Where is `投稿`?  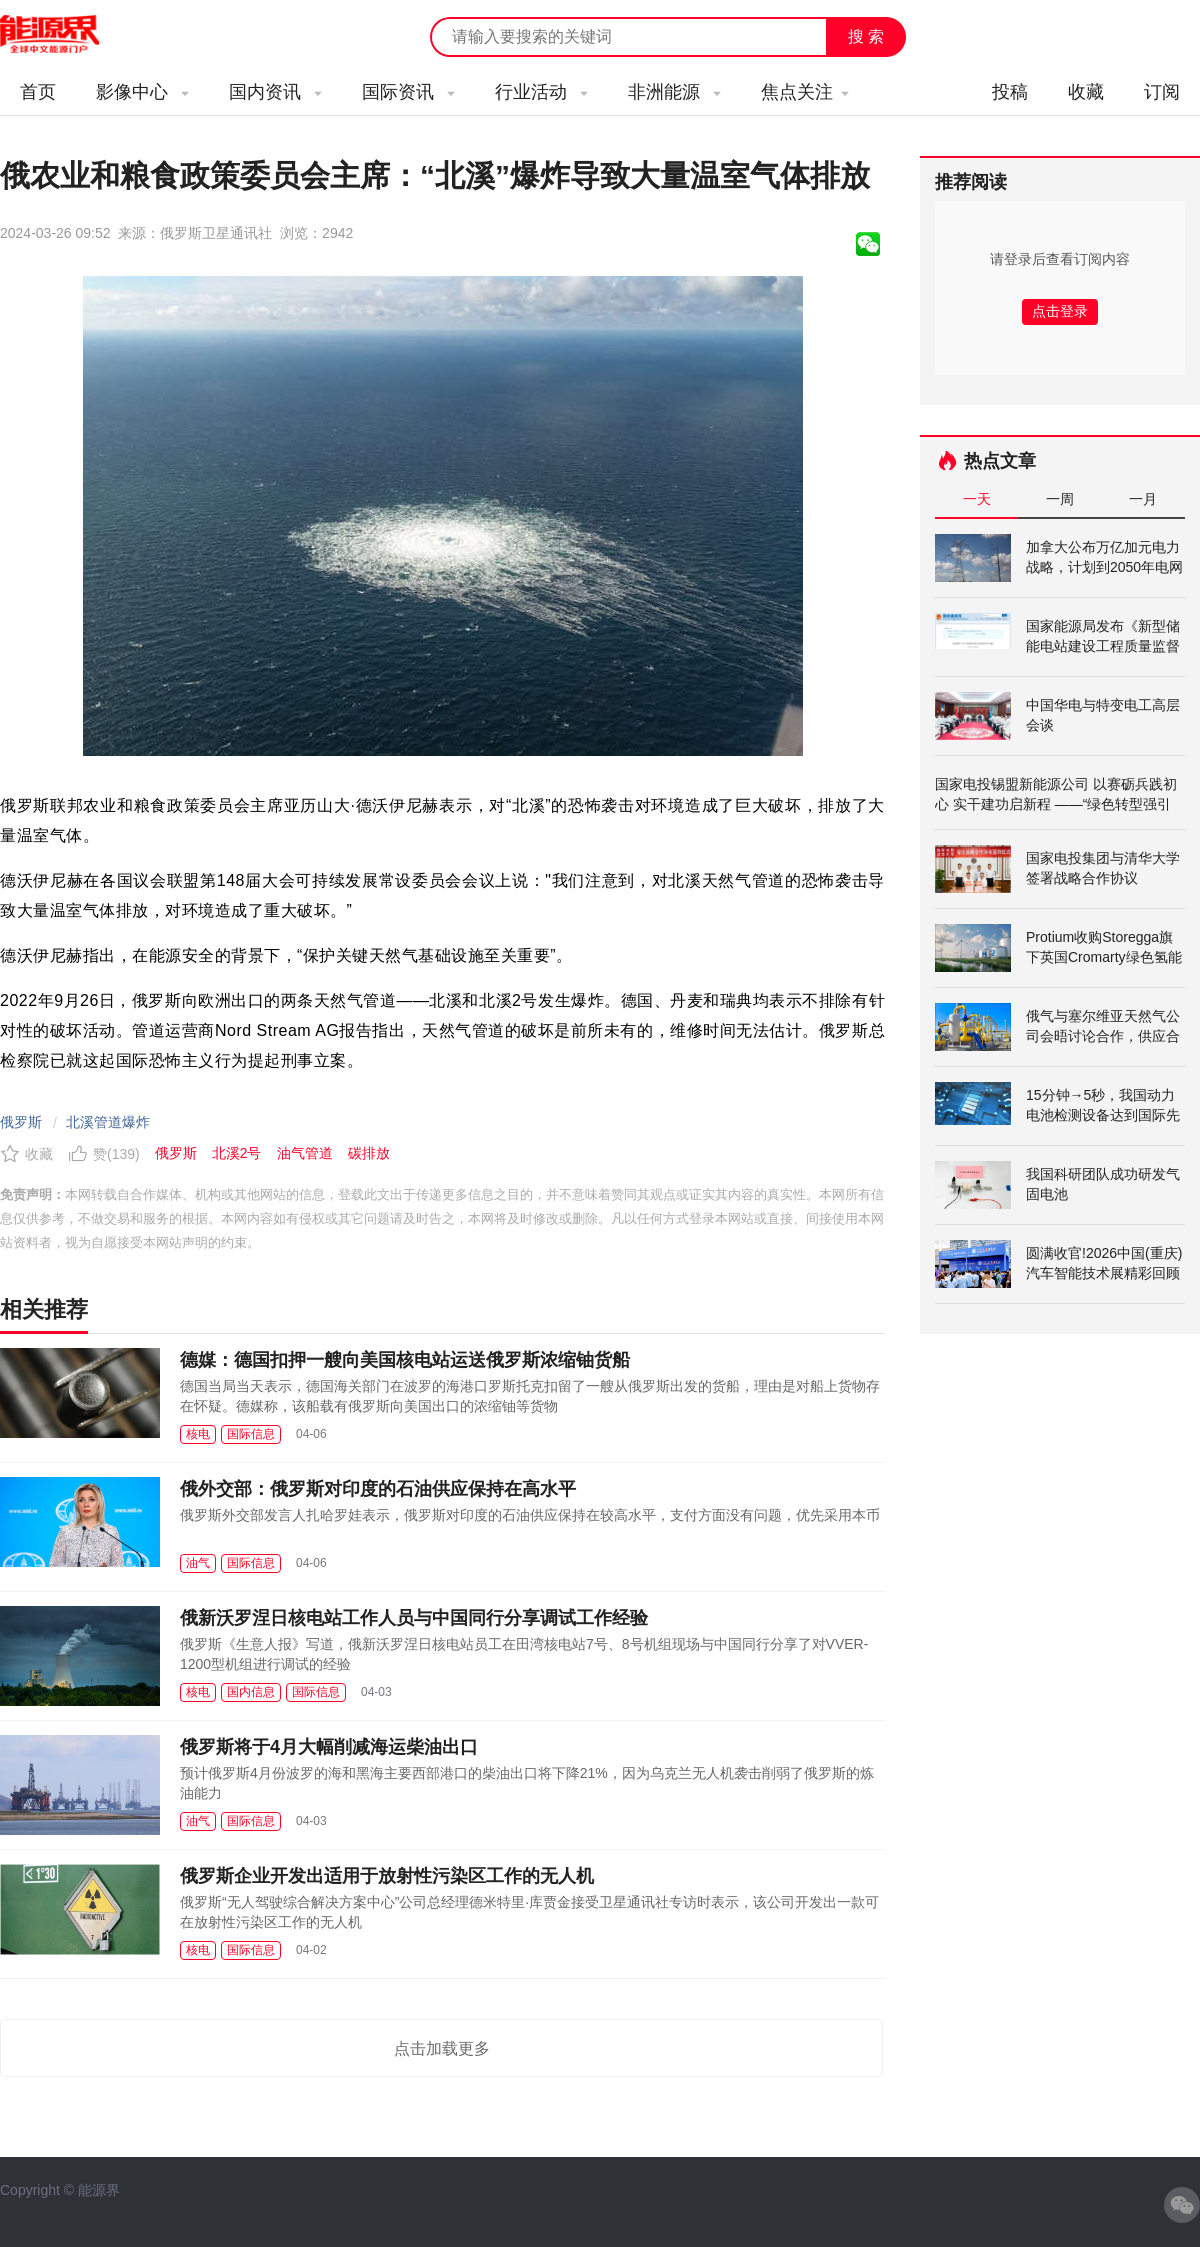 投稿 is located at coordinates (1010, 92).